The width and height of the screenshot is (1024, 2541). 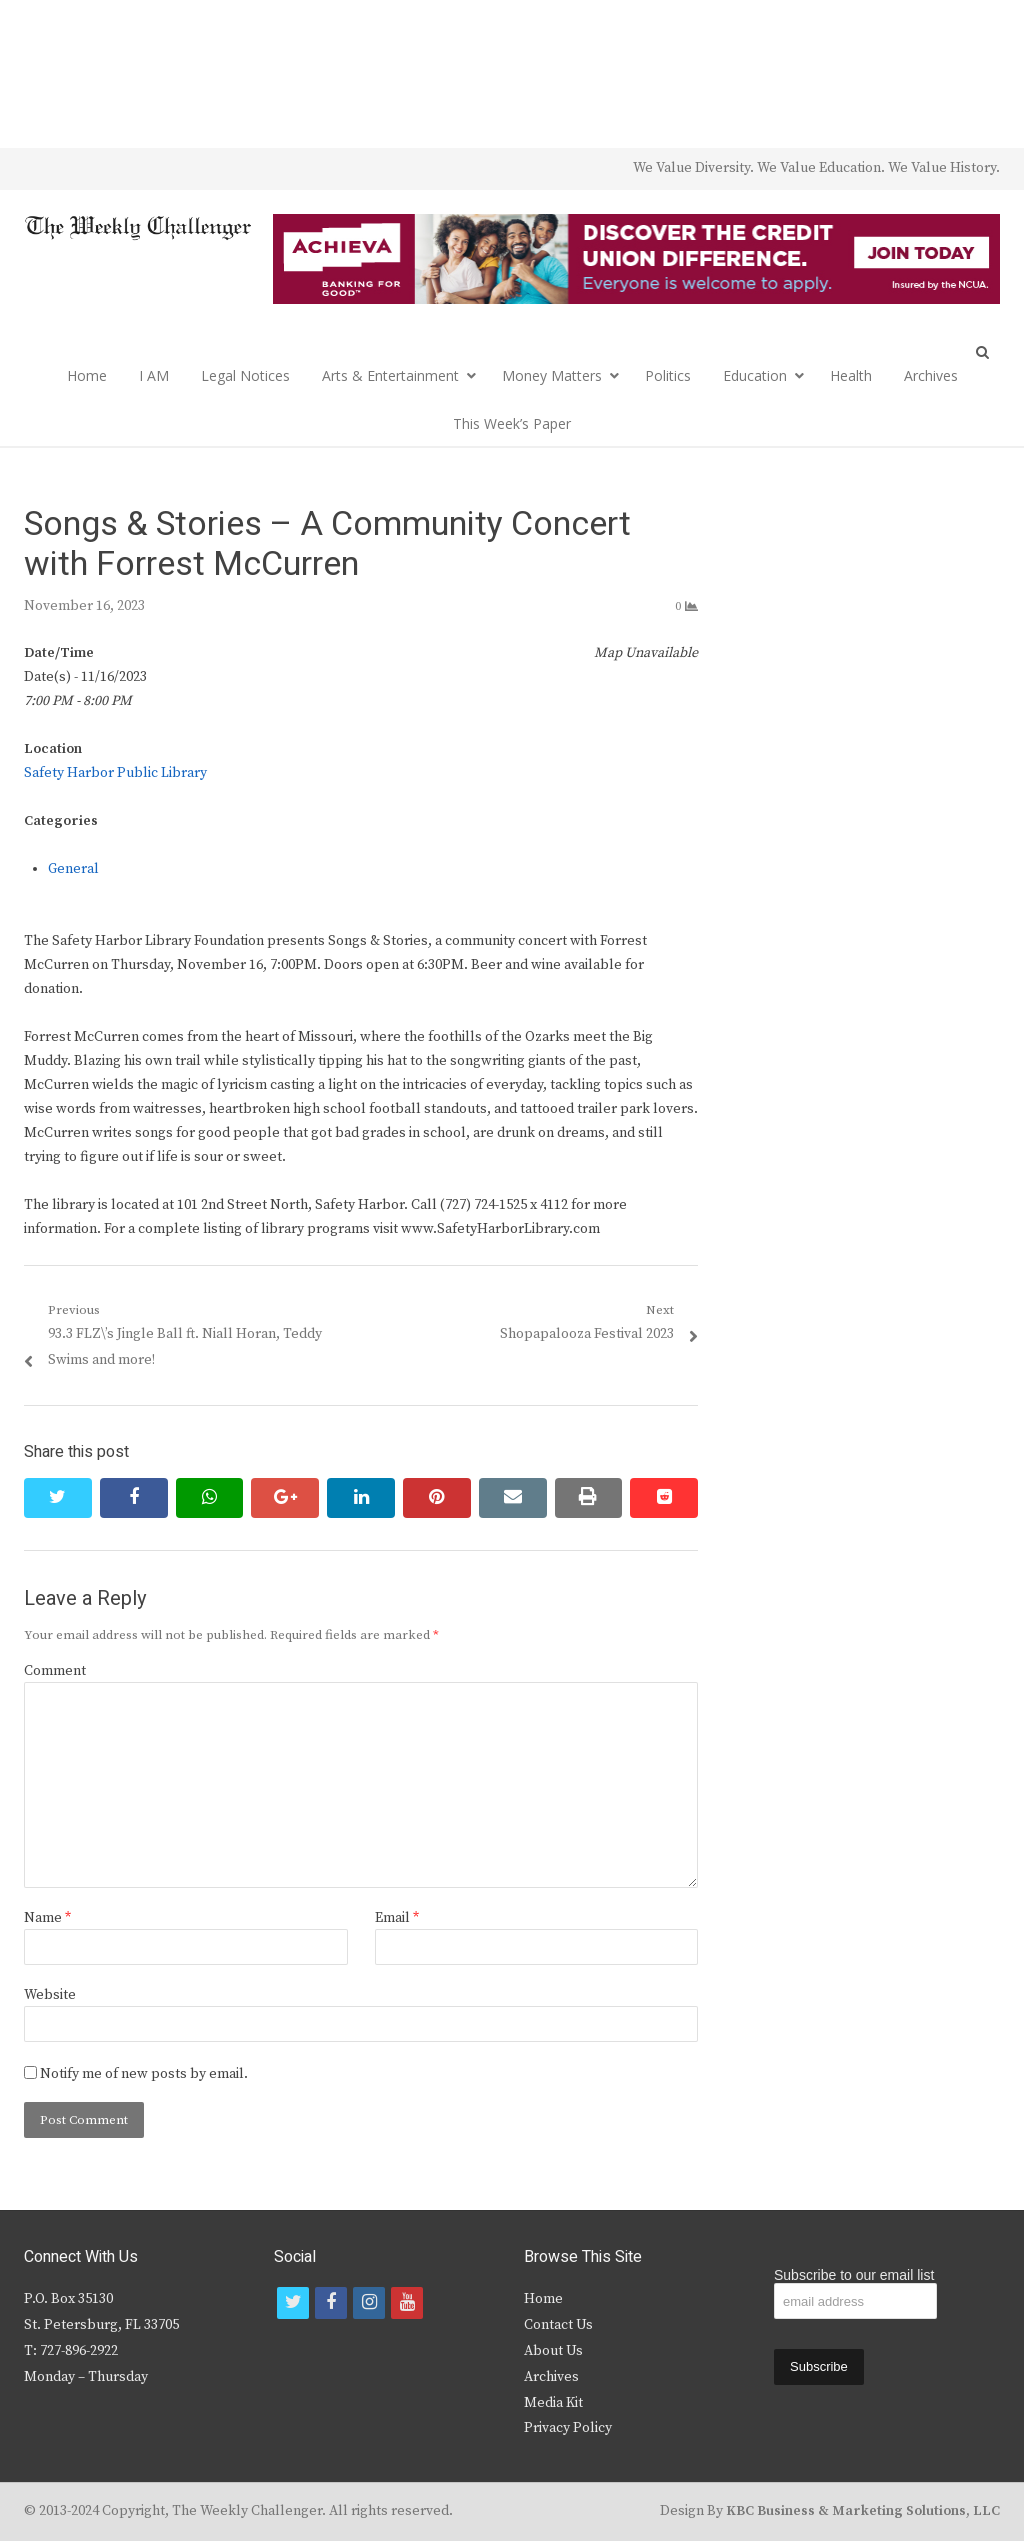 What do you see at coordinates (512, 423) in the screenshot?
I see `This Week’s Paper` at bounding box center [512, 423].